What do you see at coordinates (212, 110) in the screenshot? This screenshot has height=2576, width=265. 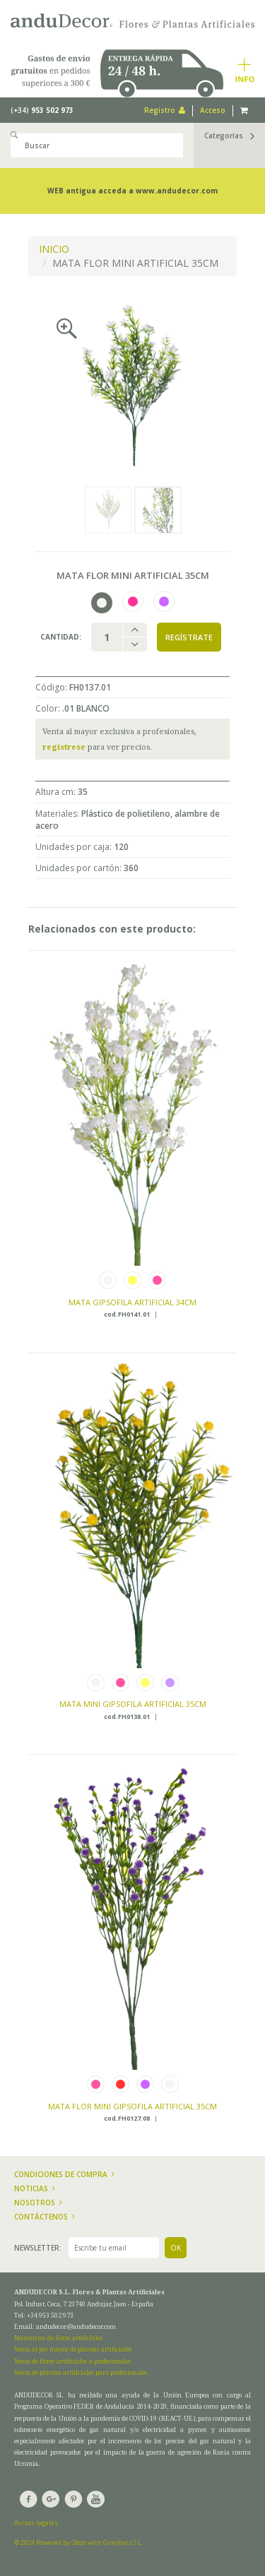 I see `Acceso` at bounding box center [212, 110].